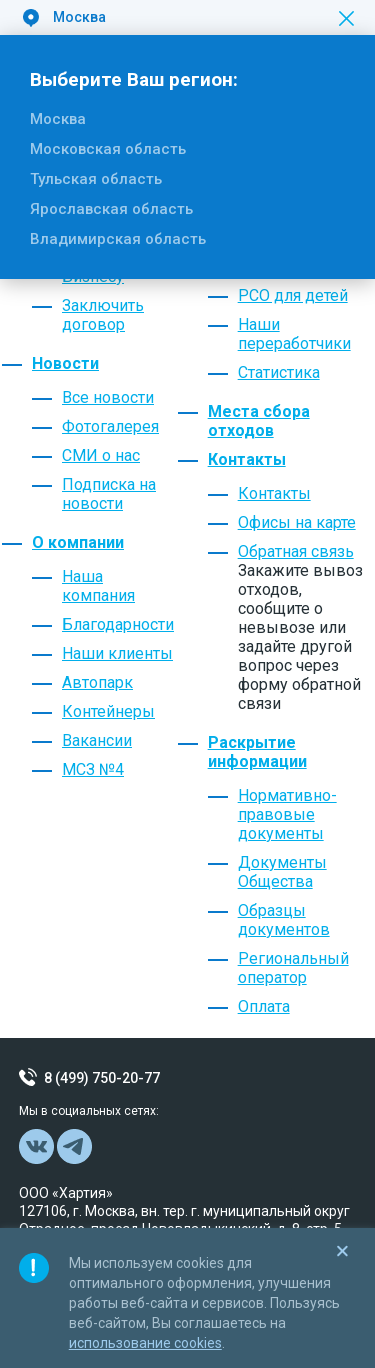  Describe the element at coordinates (110, 426) in the screenshot. I see `Фотогалерея` at that location.